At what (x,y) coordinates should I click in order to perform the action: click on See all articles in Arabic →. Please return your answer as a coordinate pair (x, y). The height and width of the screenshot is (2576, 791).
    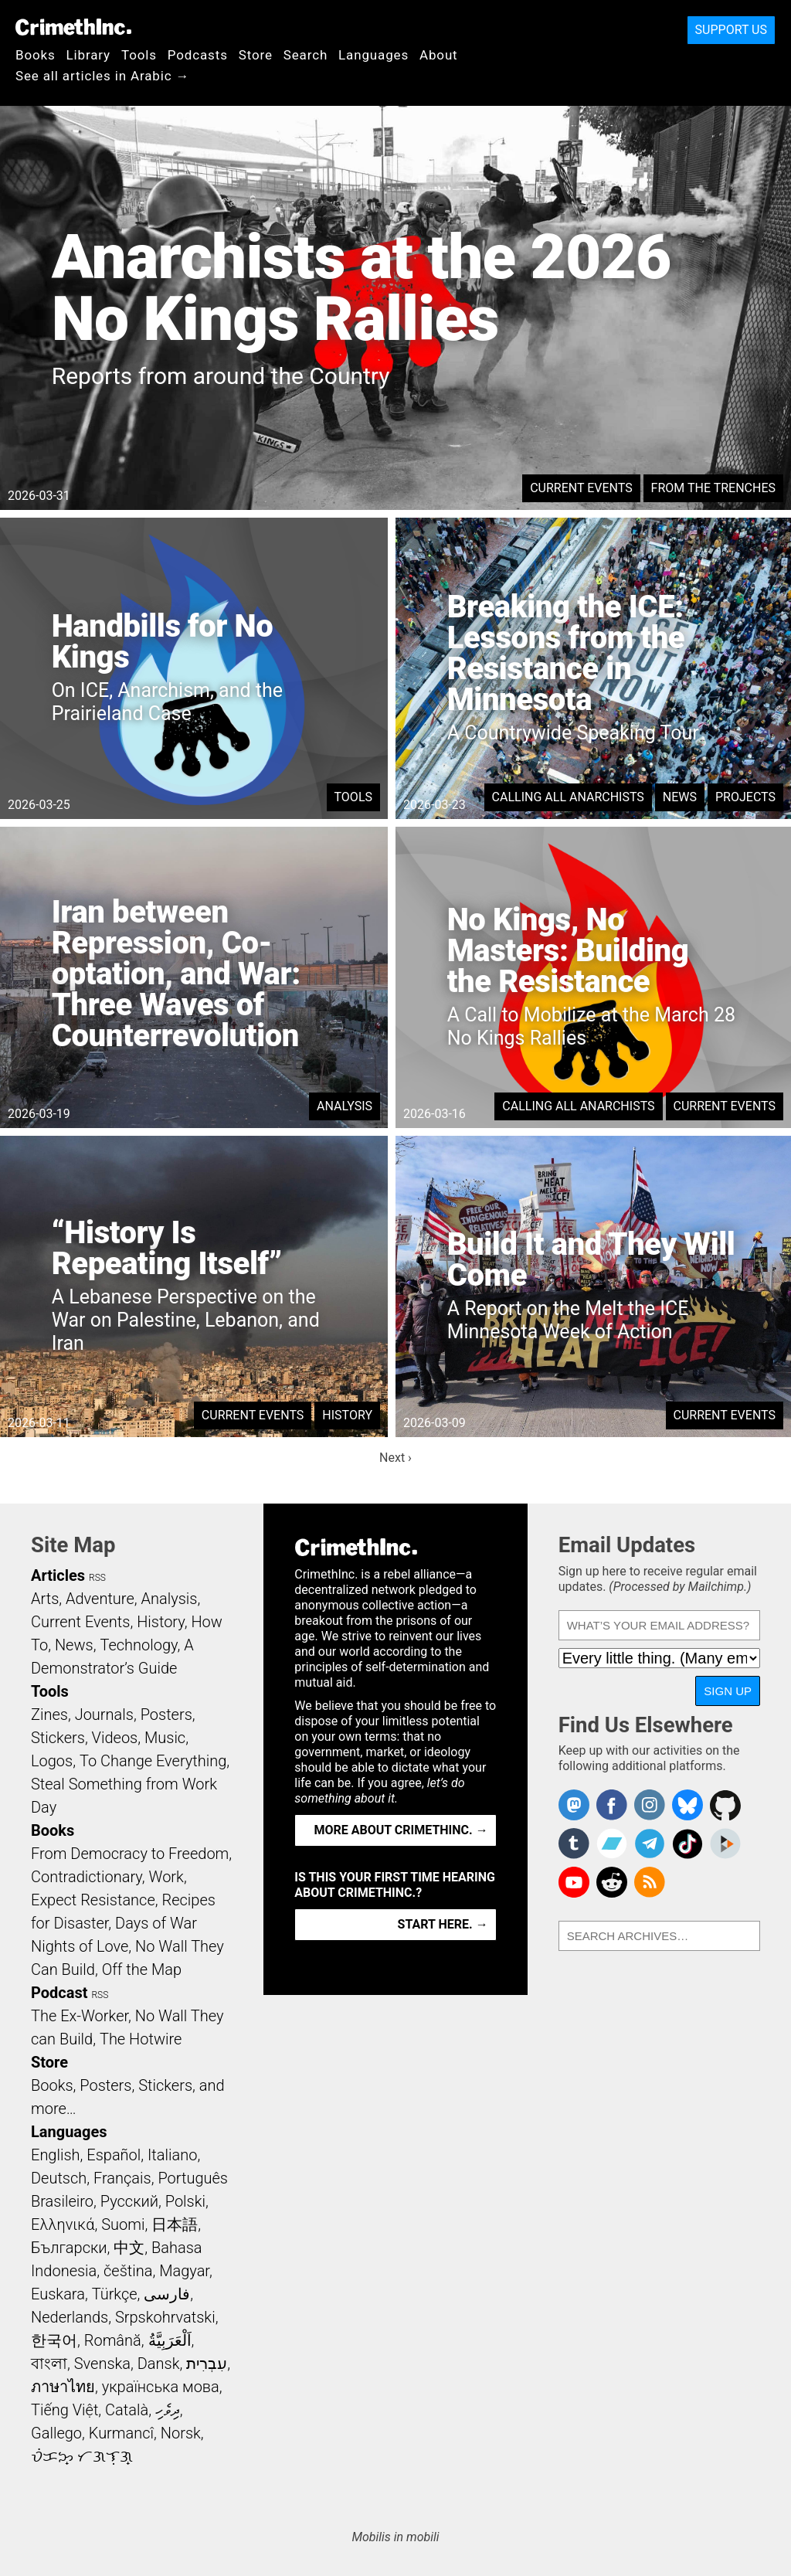
    Looking at the image, I should click on (102, 75).